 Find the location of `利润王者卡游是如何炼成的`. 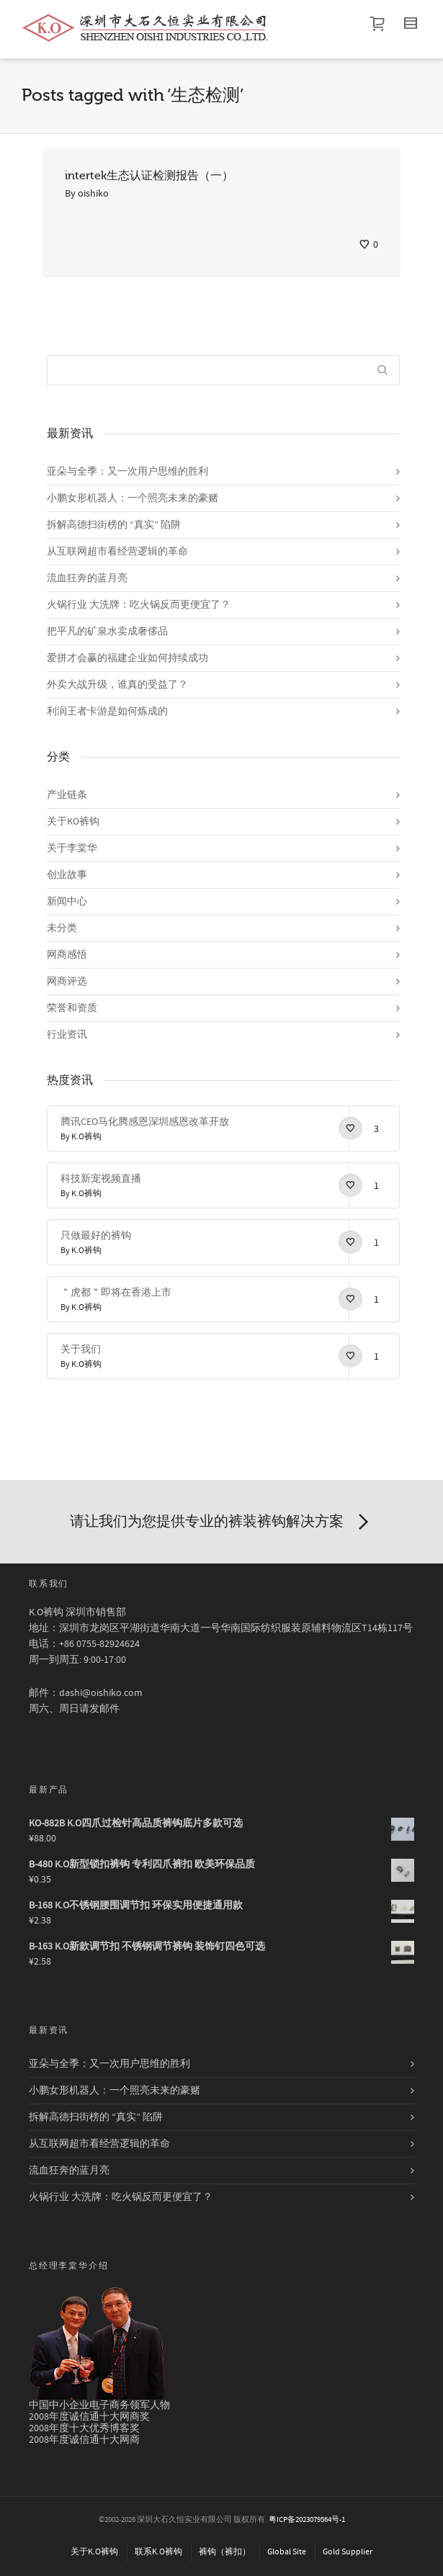

利润王者卡游是如何炼成的 is located at coordinates (107, 711).